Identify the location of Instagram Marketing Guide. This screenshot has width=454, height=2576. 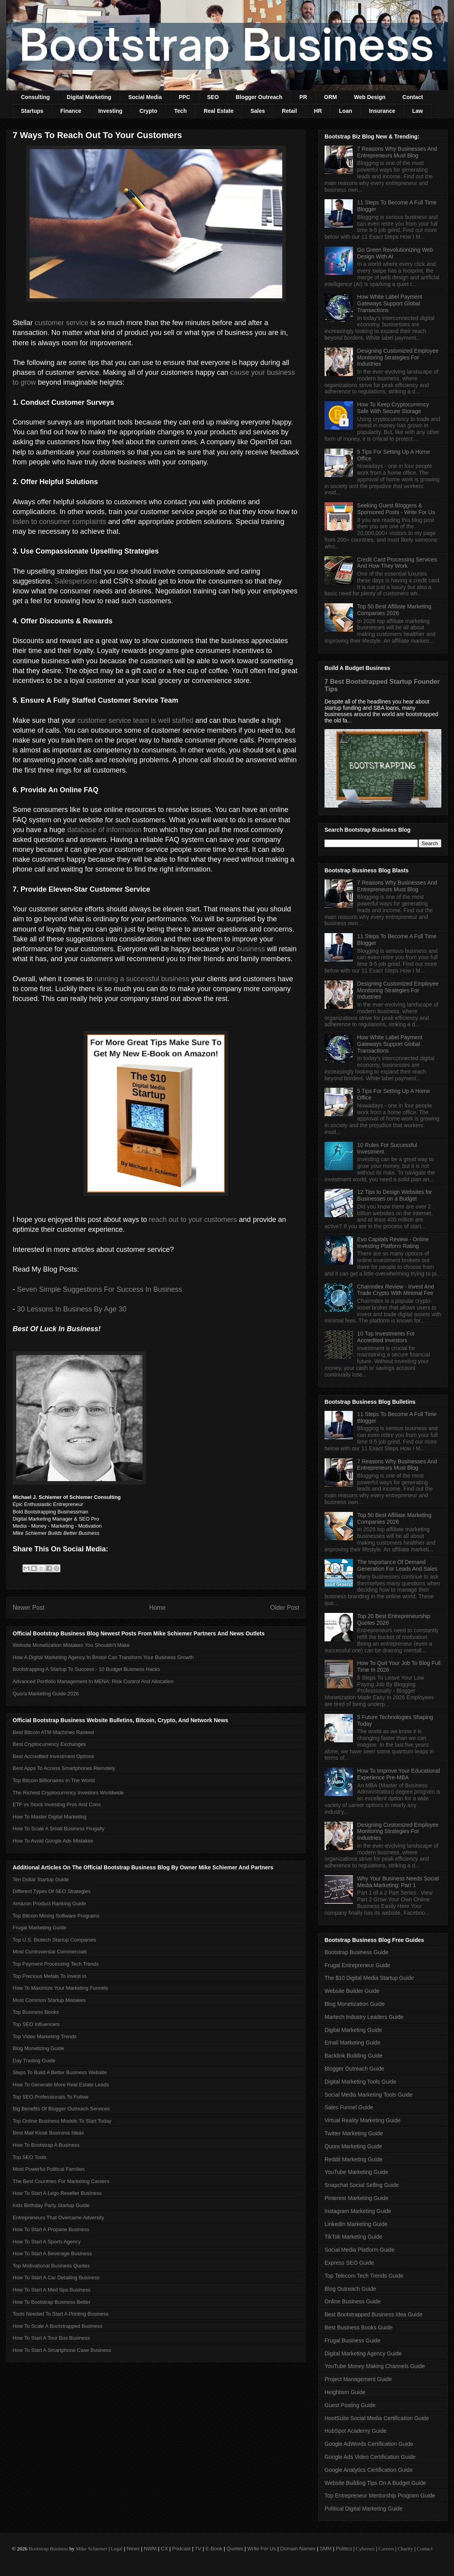
(358, 2211).